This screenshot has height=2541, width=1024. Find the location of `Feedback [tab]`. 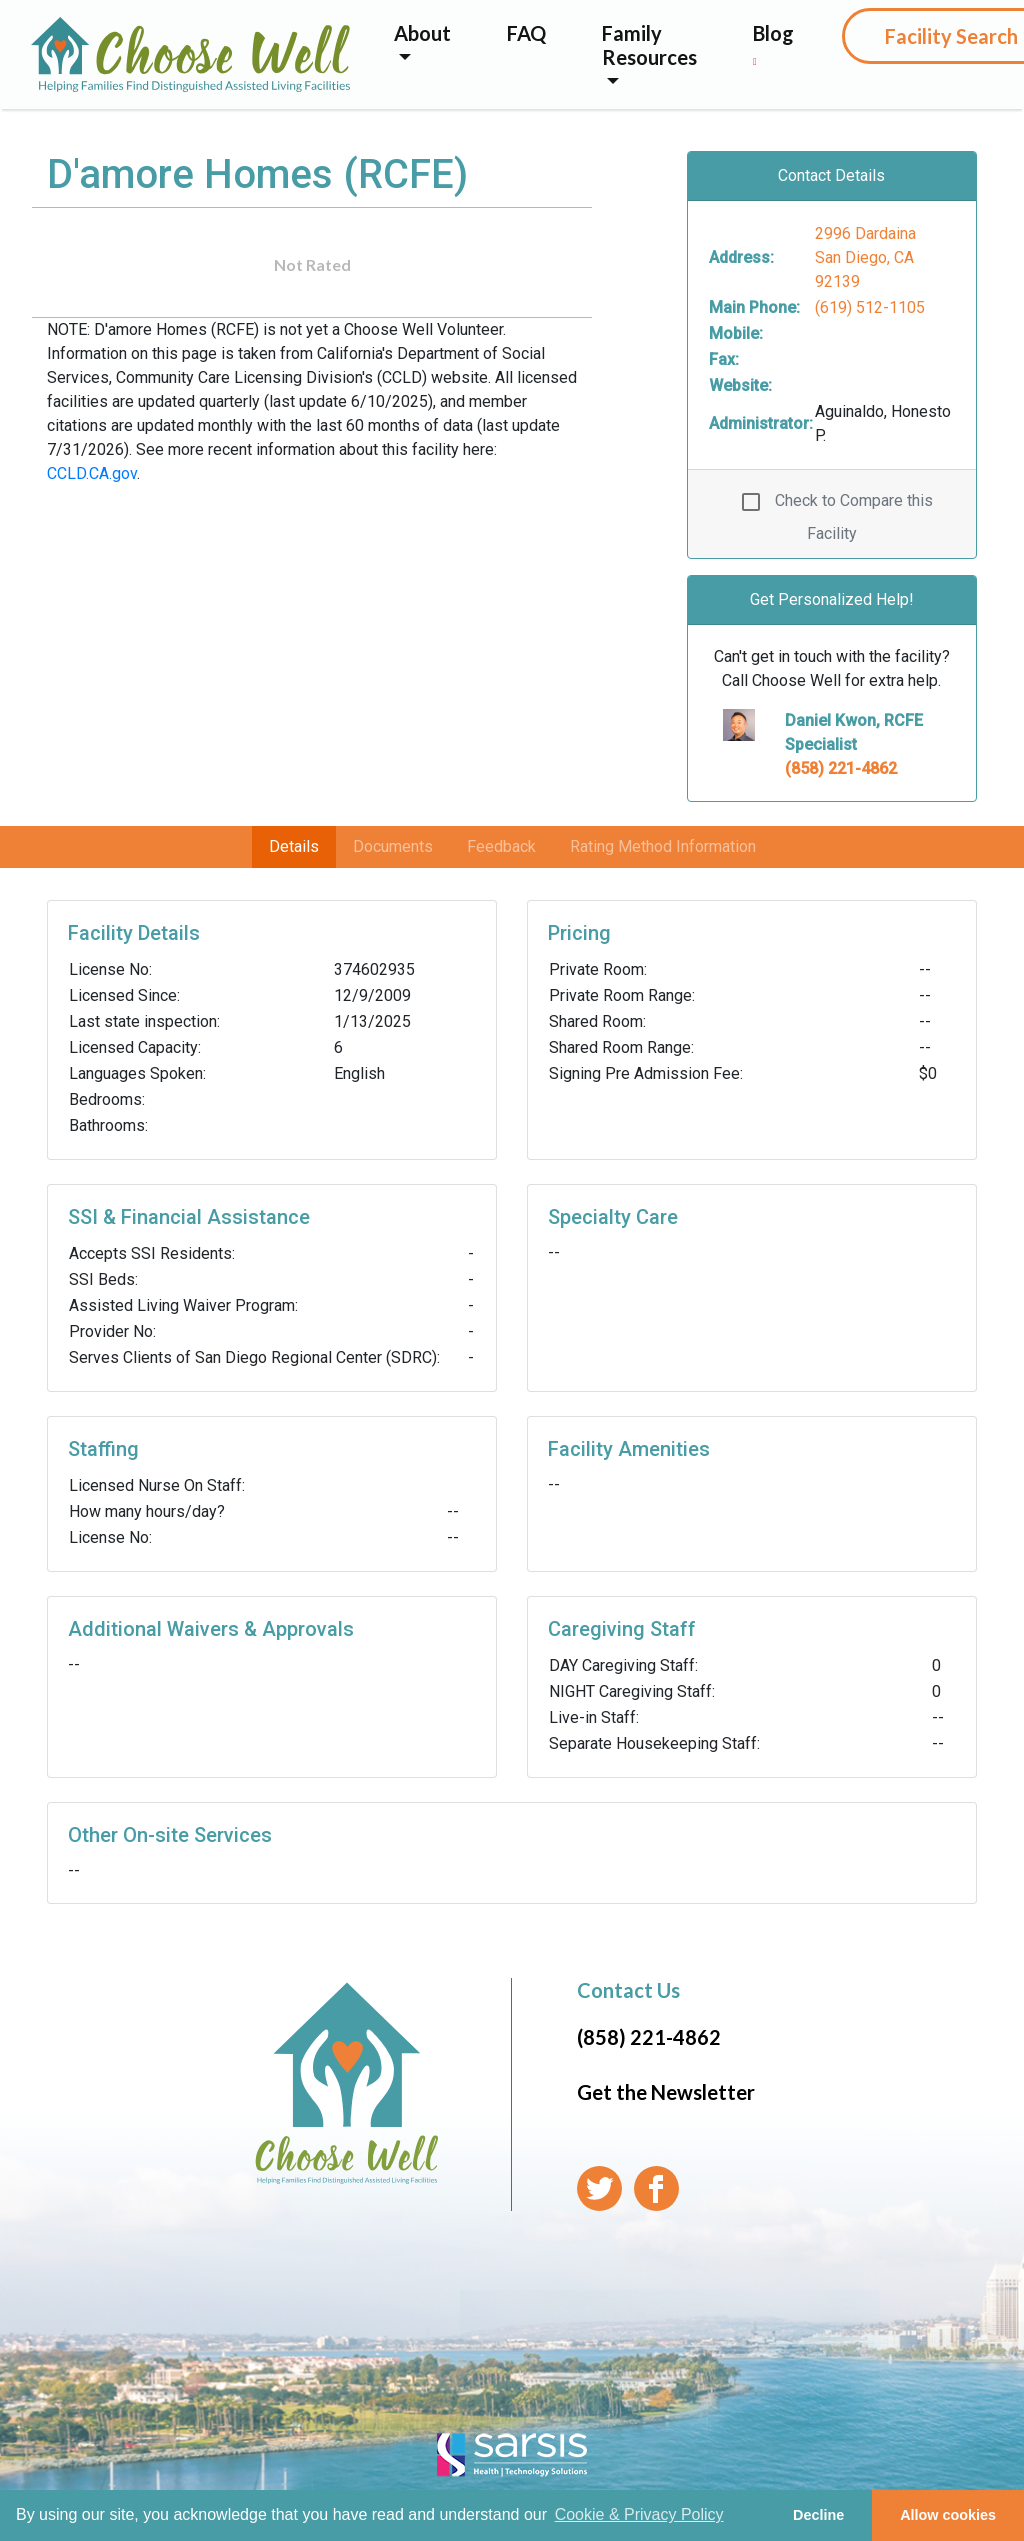

Feedback [tab] is located at coordinates (501, 846).